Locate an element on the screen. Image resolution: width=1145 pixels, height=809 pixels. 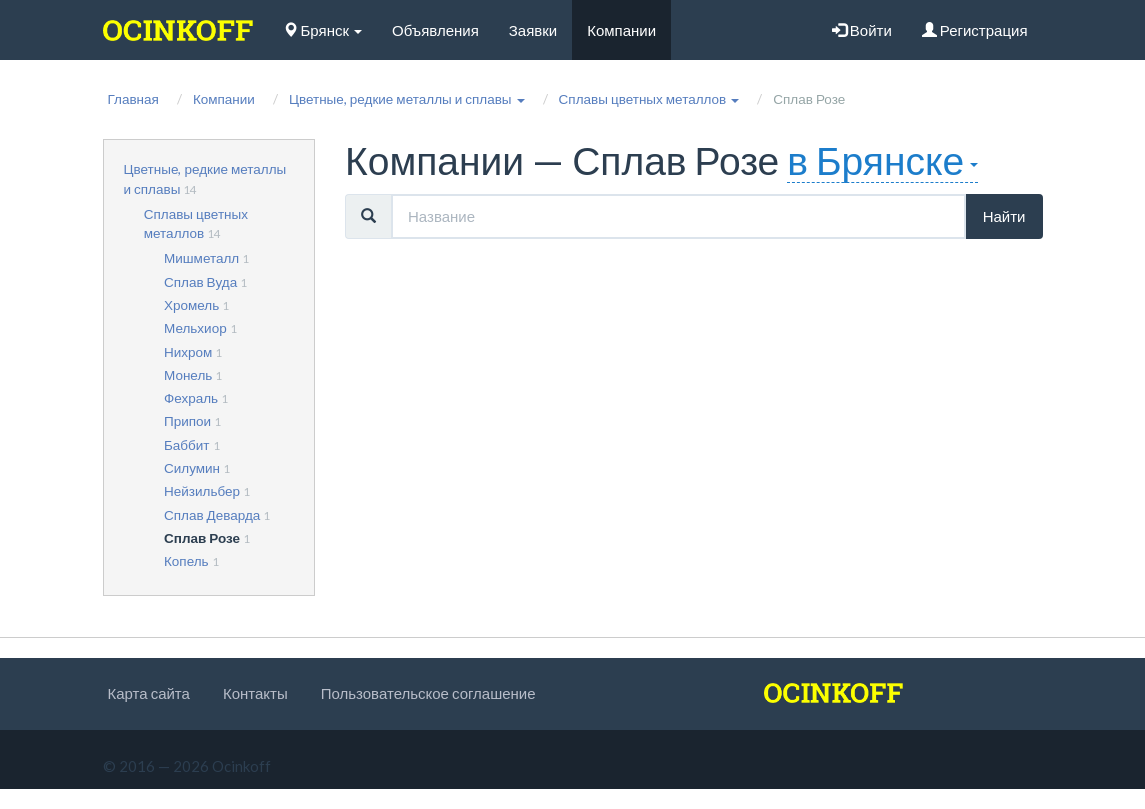
Силумин is located at coordinates (192, 468).